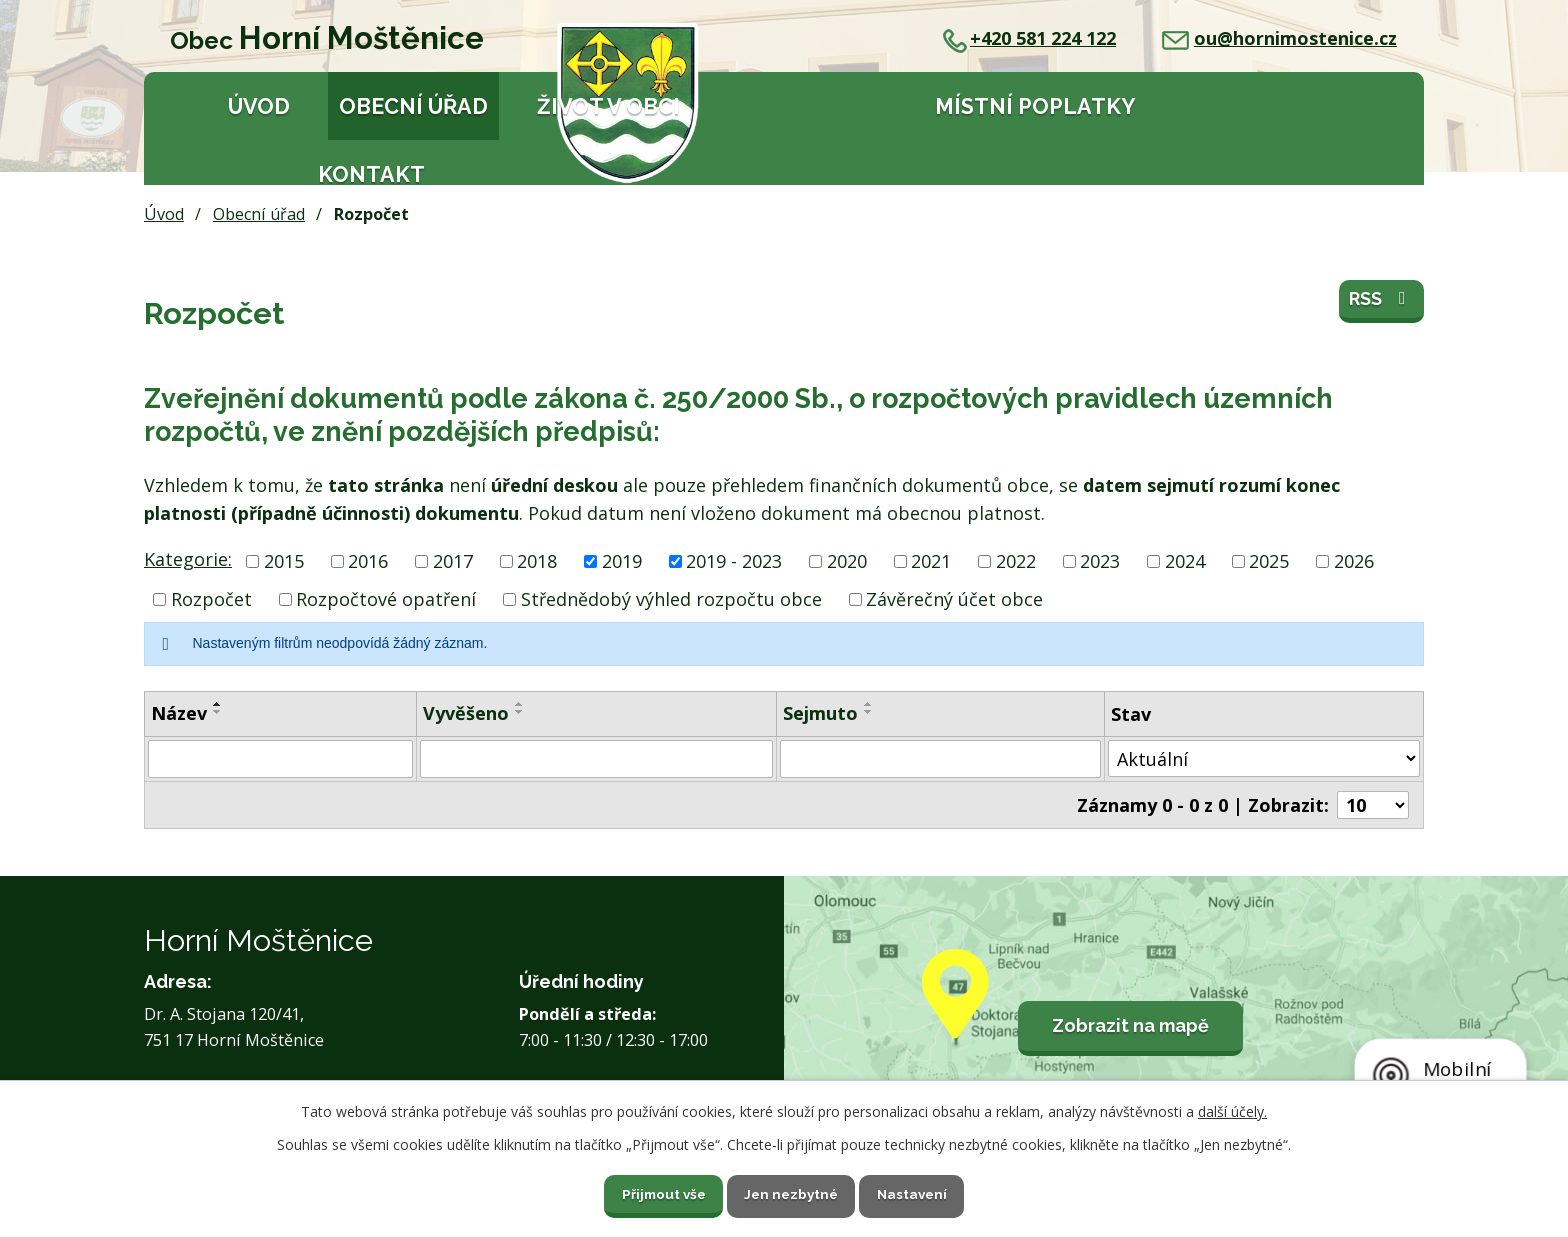 The image size is (1568, 1237). What do you see at coordinates (923, 1192) in the screenshot?
I see `Nastavení` at bounding box center [923, 1192].